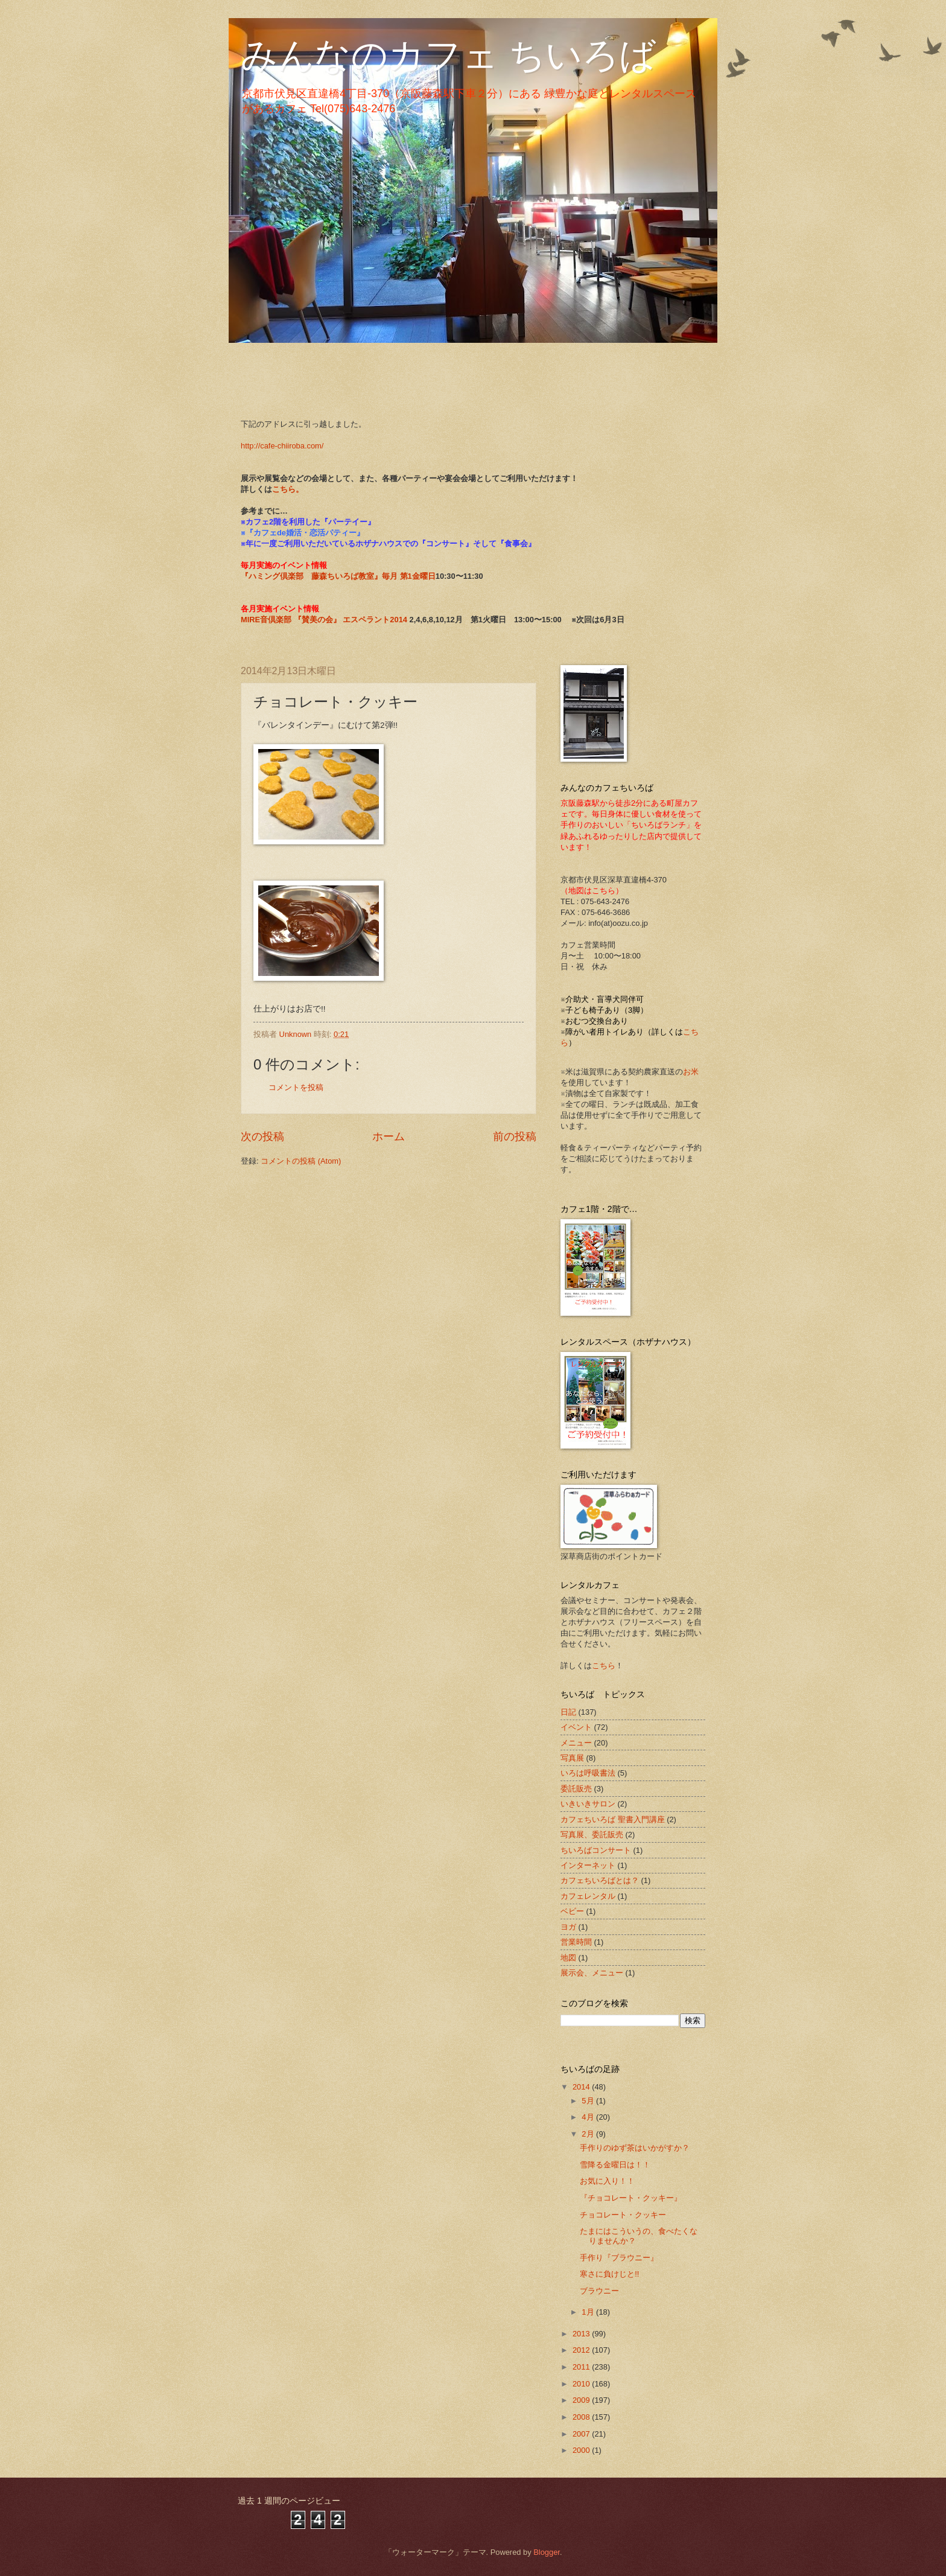  Describe the element at coordinates (582, 2416) in the screenshot. I see `2008` at that location.